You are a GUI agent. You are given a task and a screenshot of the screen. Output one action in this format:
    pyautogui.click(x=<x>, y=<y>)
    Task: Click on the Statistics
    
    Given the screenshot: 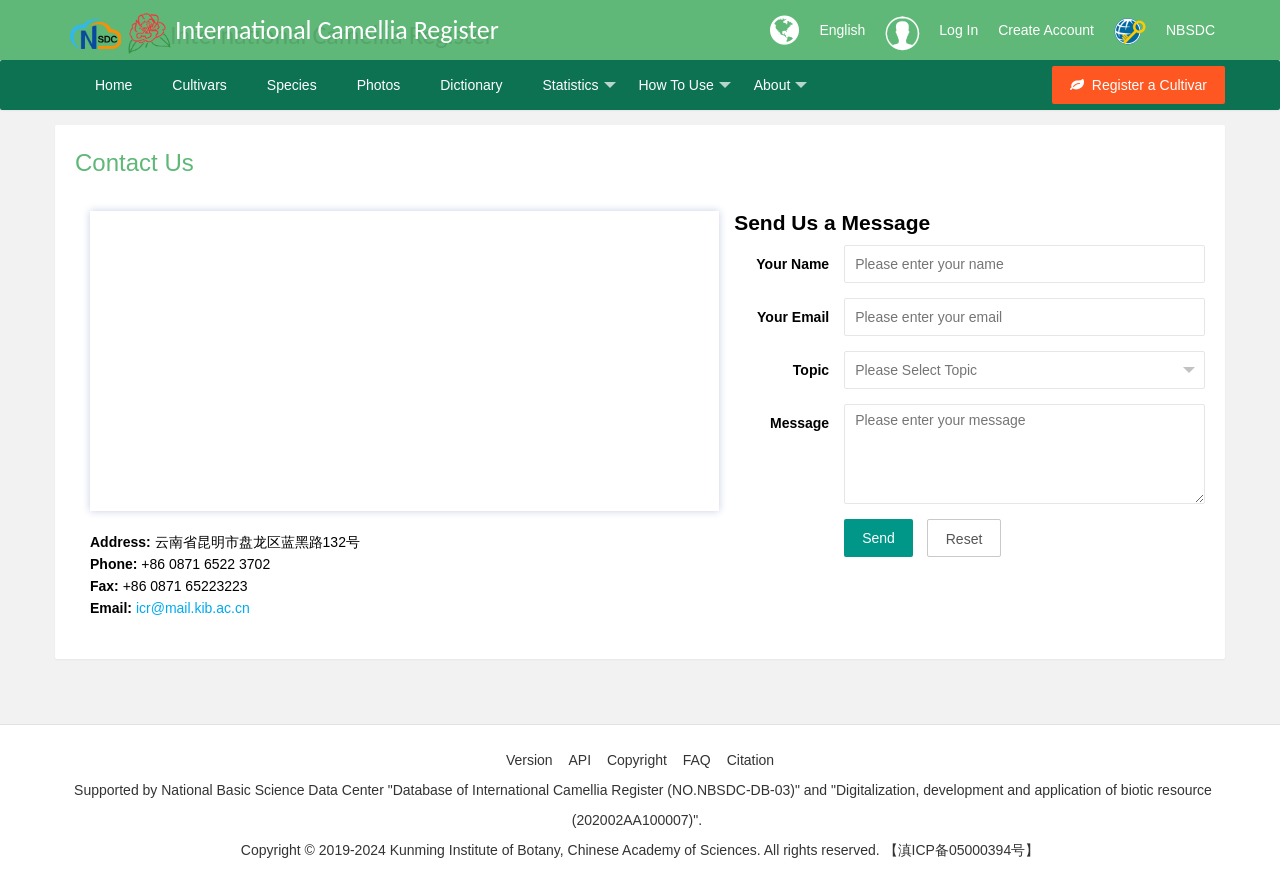 What is the action you would take?
    pyautogui.click(x=578, y=85)
    